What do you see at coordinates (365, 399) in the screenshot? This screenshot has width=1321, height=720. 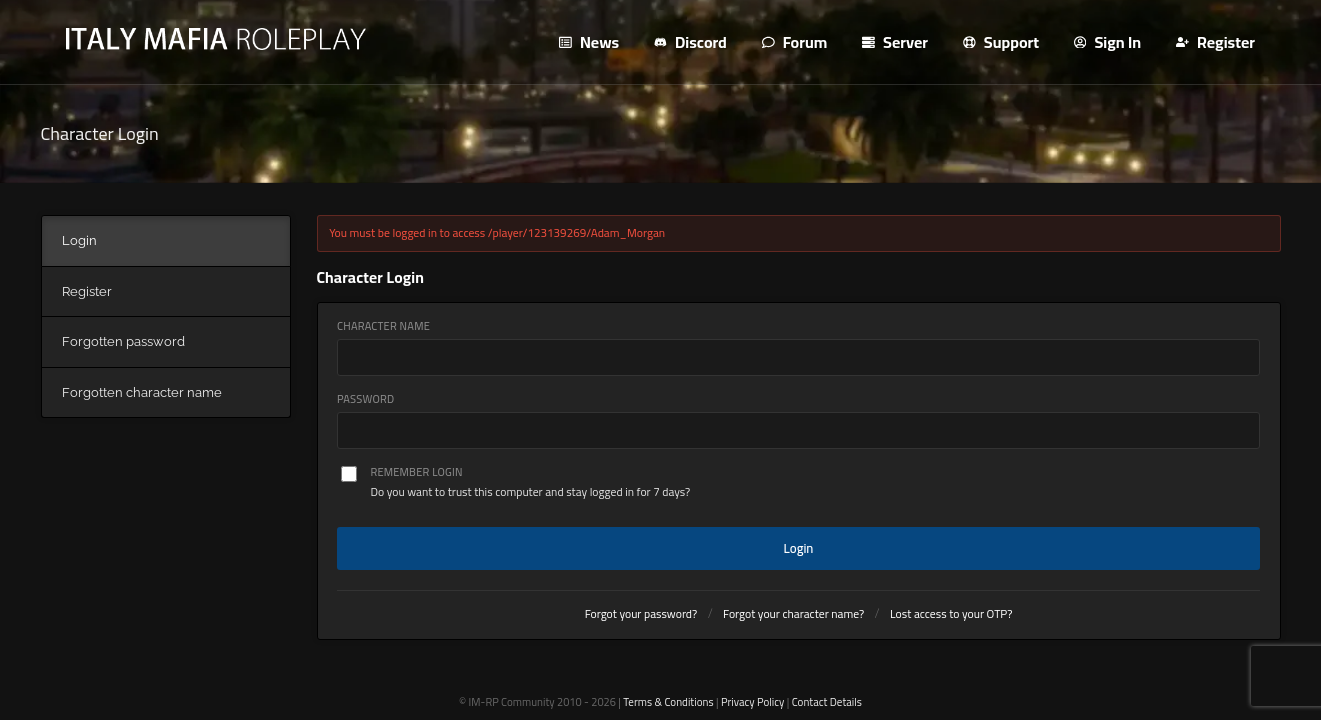 I see `Password` at bounding box center [365, 399].